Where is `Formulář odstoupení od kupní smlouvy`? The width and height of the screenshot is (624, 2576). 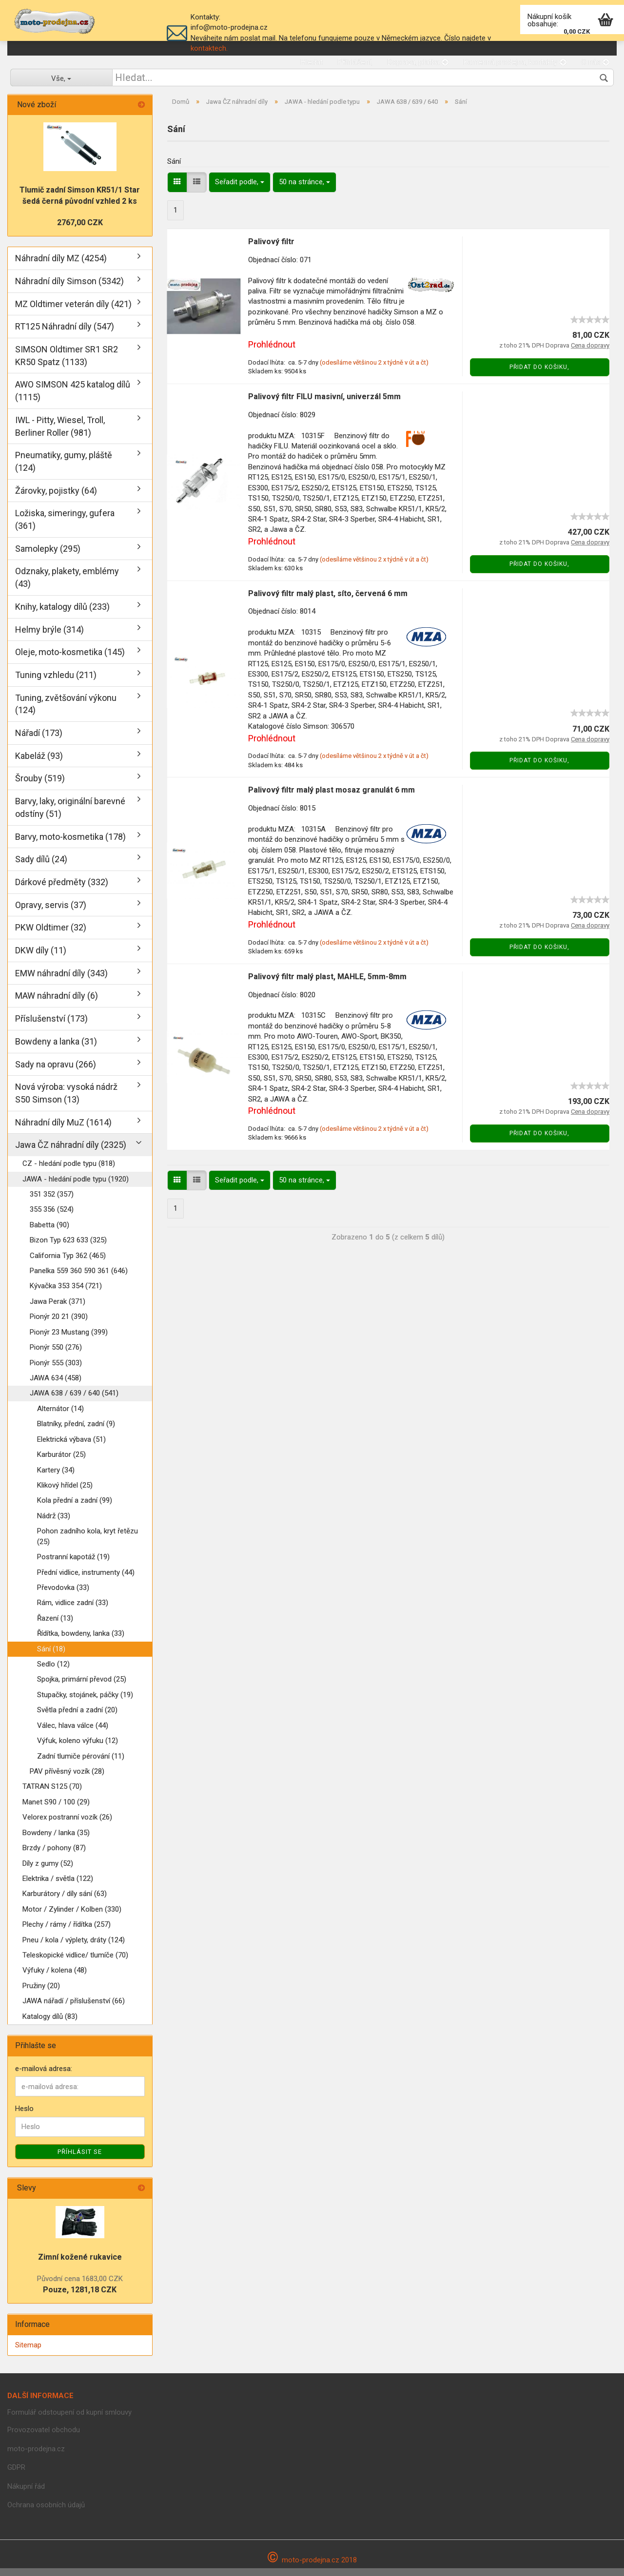 Formulář odstoupení od kupní smlouvy is located at coordinates (69, 2420).